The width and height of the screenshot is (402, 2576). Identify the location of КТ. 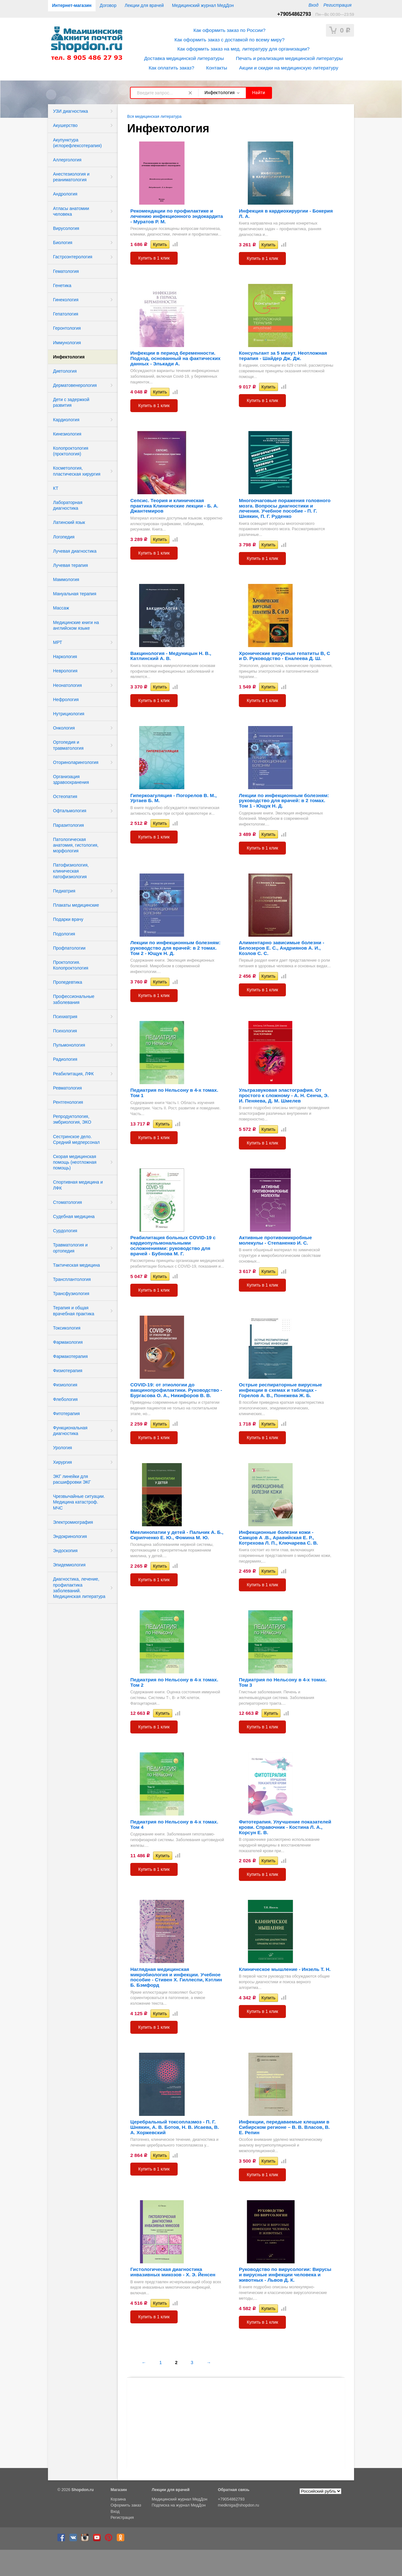
(55, 488).